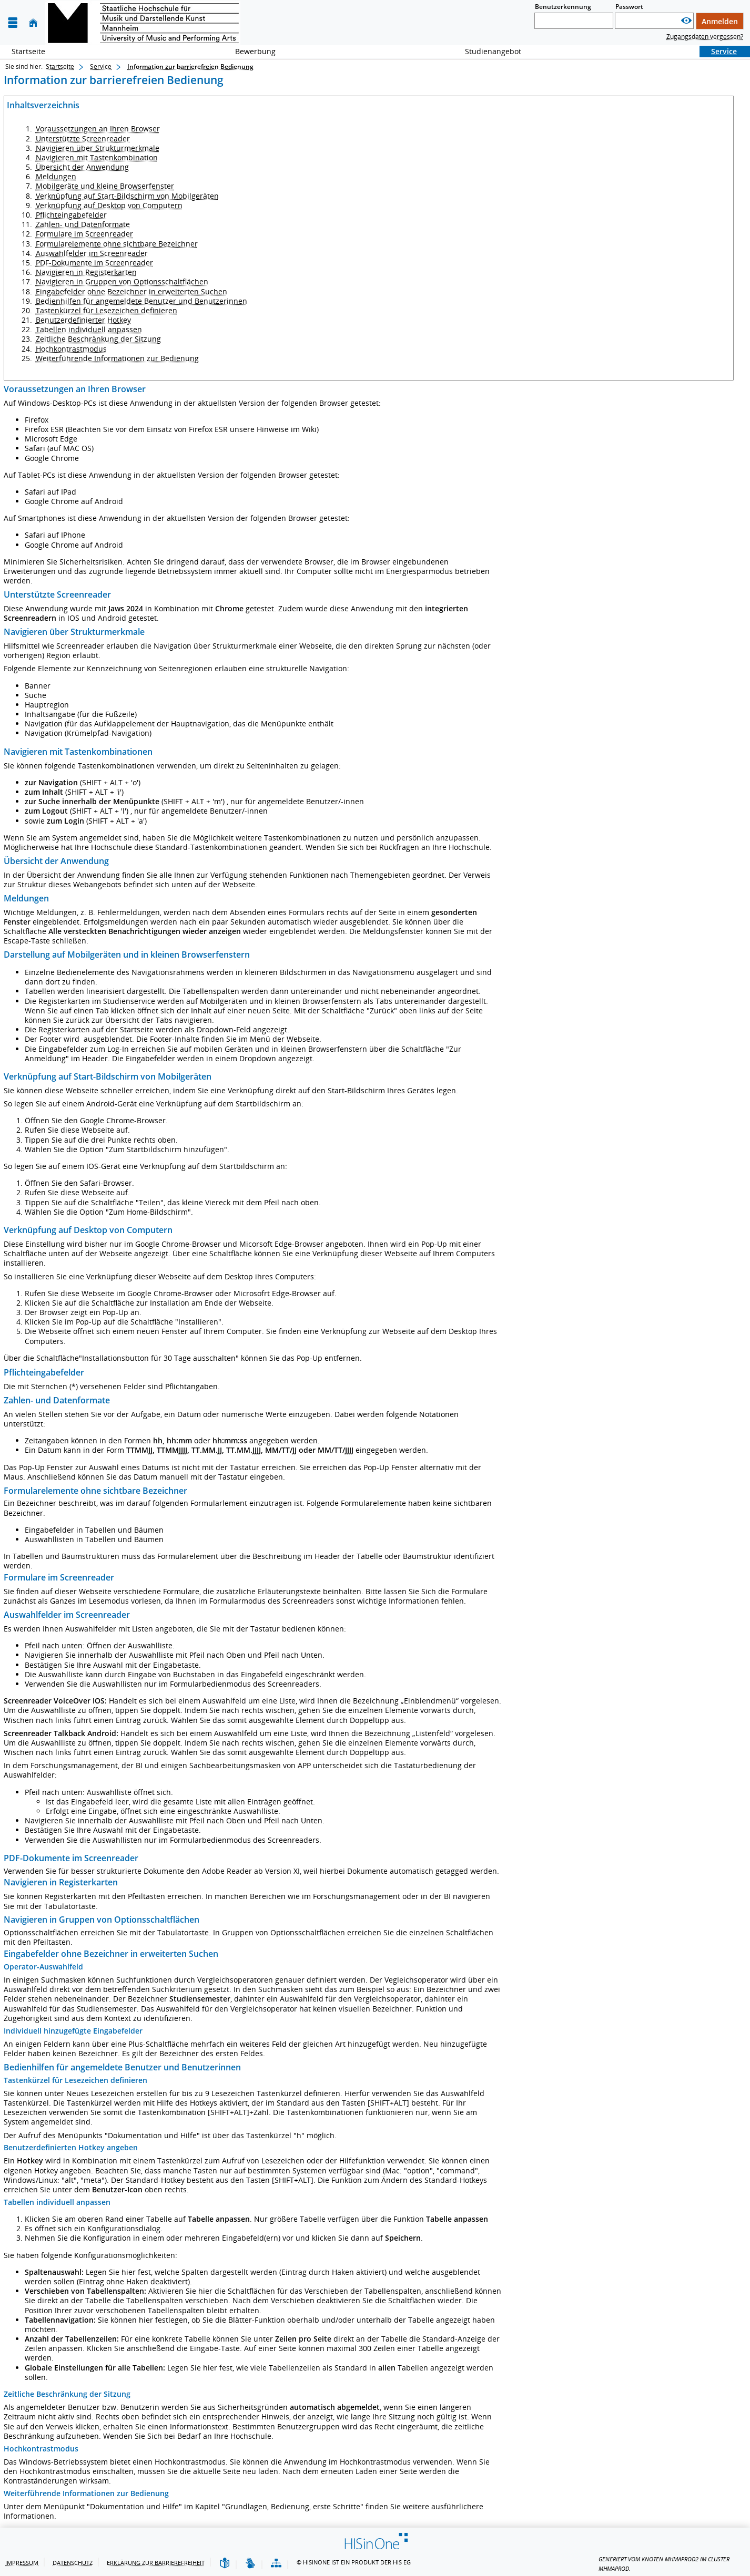 The height and width of the screenshot is (2576, 750). What do you see at coordinates (250, 2564) in the screenshot?
I see `[Gebärdensprache]` at bounding box center [250, 2564].